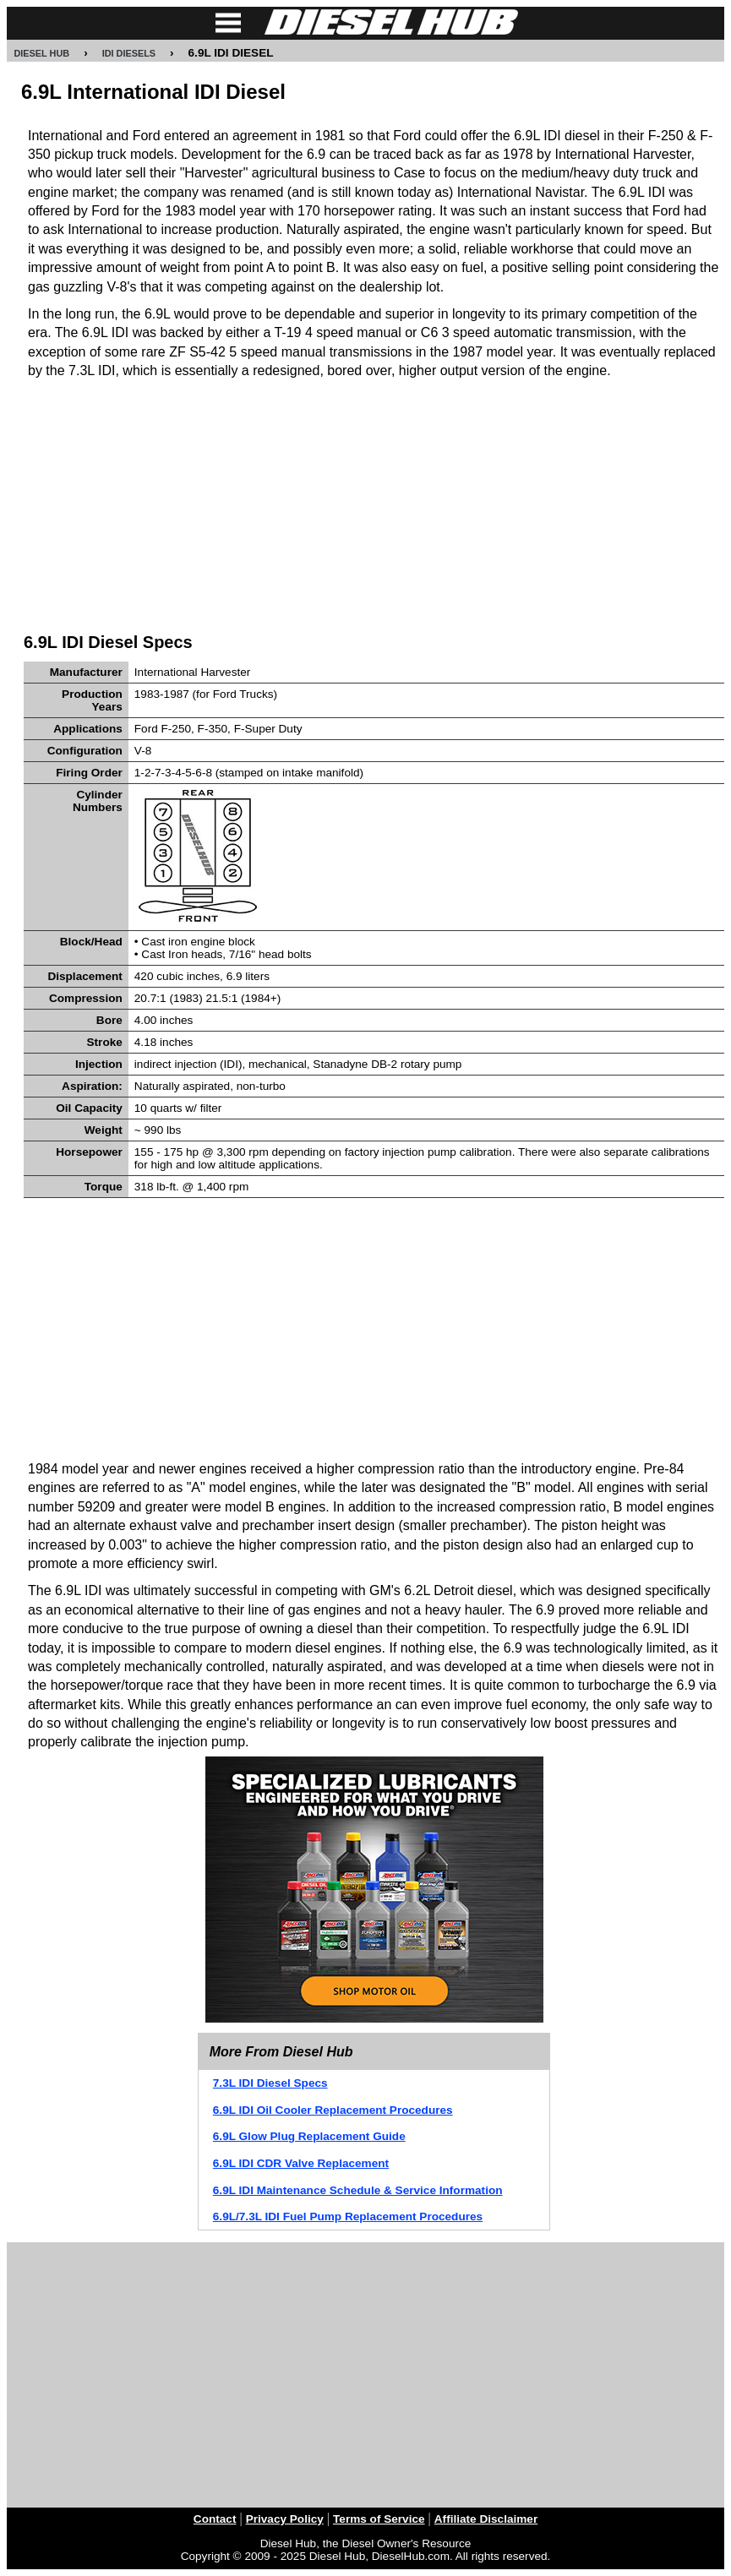  What do you see at coordinates (270, 2083) in the screenshot?
I see `7.3L IDI Diesel Specs` at bounding box center [270, 2083].